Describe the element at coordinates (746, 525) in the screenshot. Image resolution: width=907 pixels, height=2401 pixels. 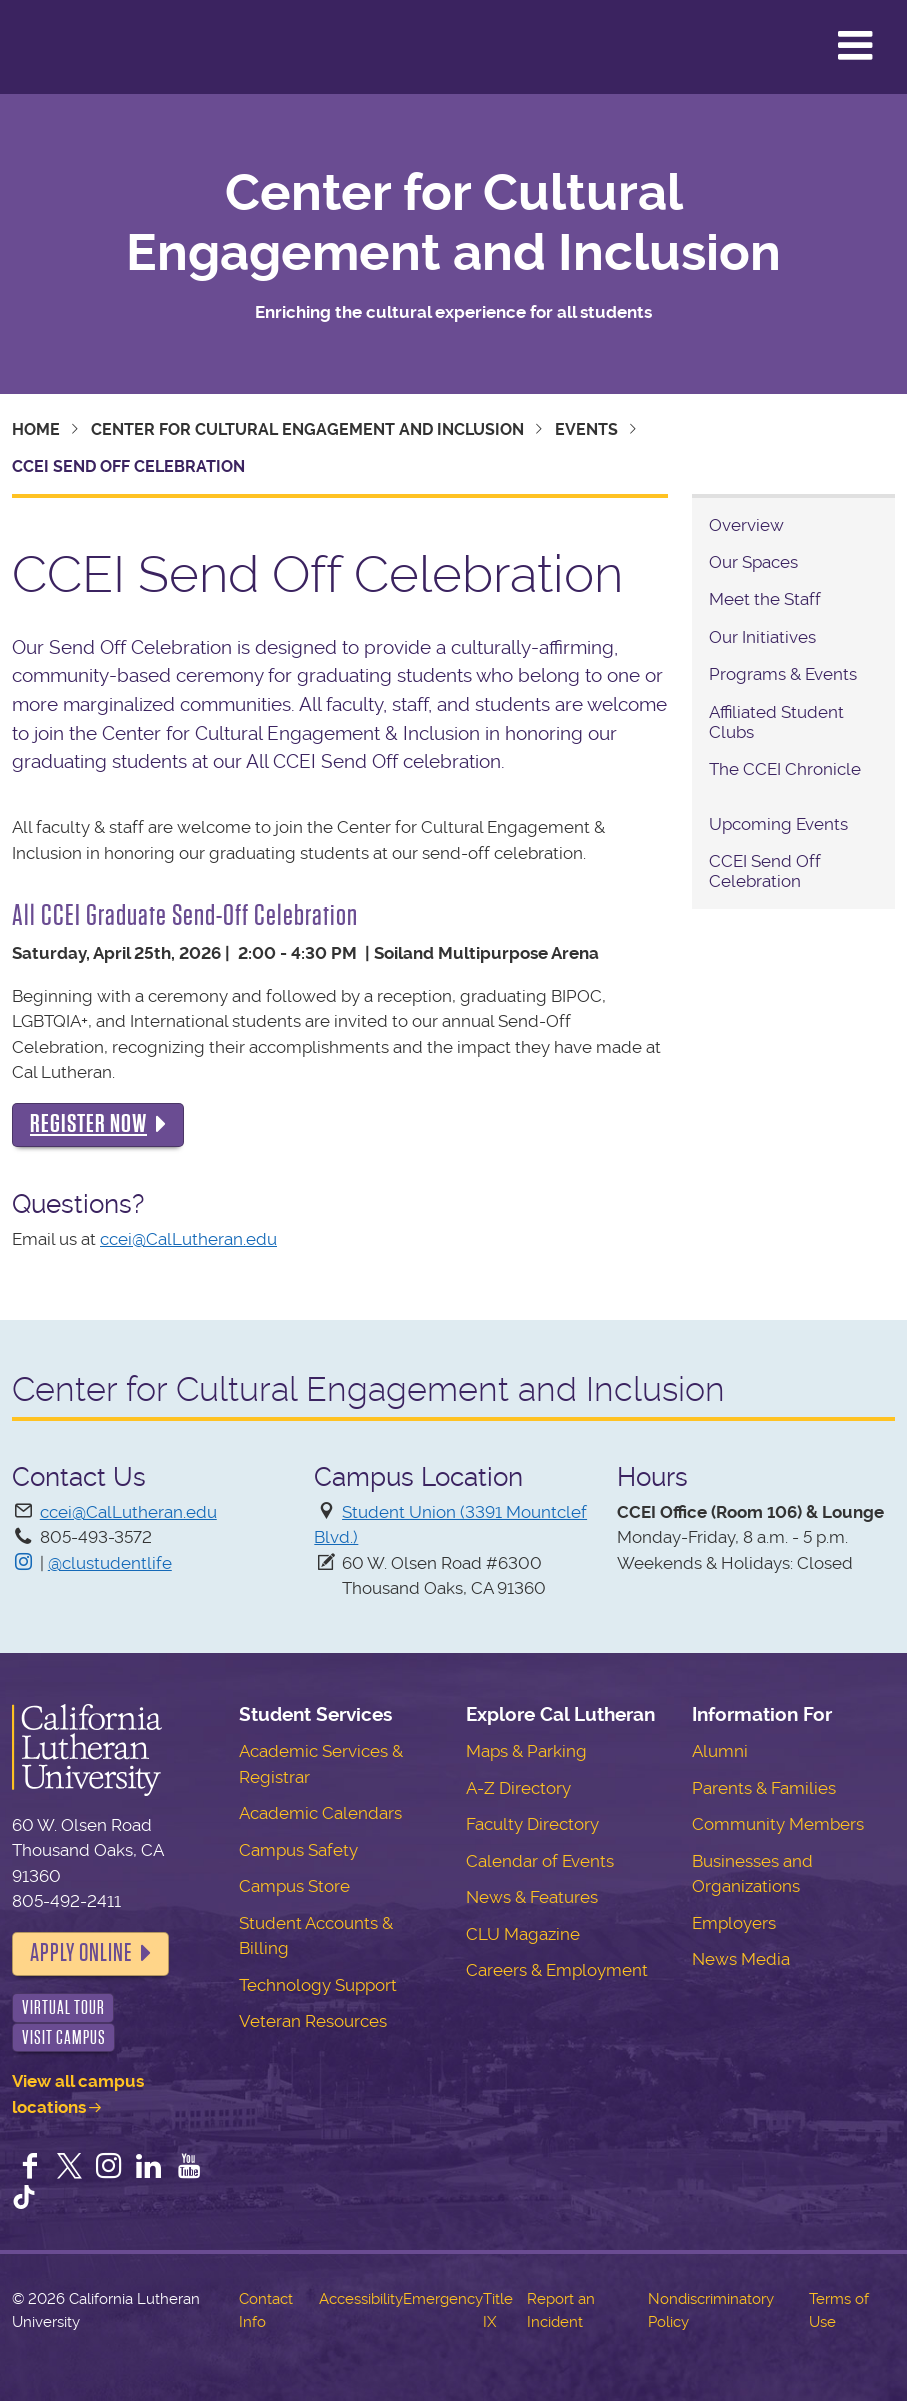
I see `Overview` at that location.